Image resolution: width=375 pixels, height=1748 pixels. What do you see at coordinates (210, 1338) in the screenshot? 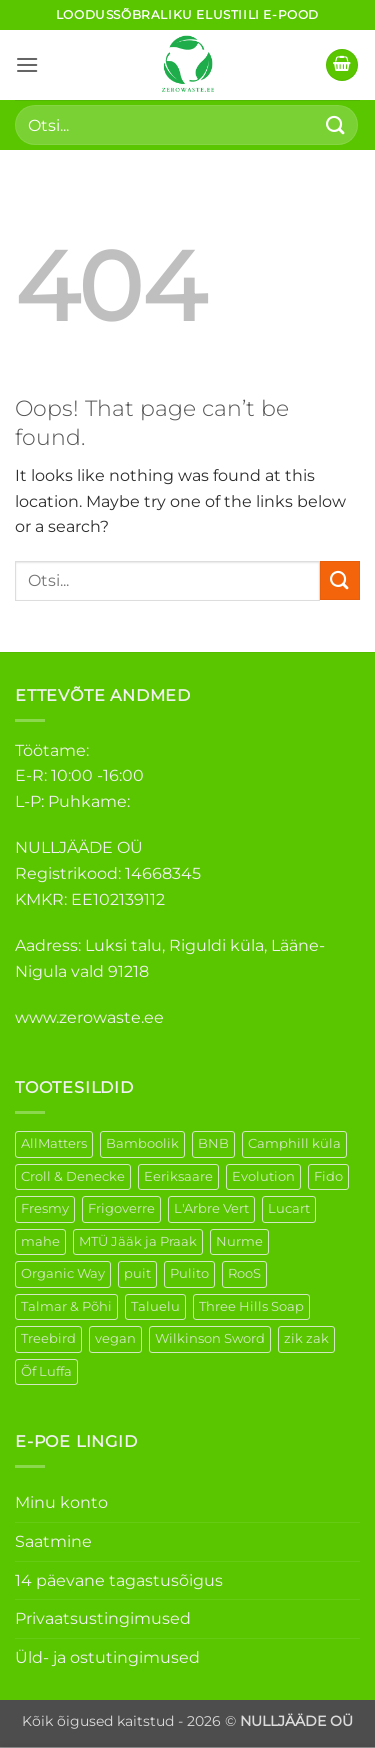
I see `Wilkinson Sword [Wilkinson Sword (1 element)]` at bounding box center [210, 1338].